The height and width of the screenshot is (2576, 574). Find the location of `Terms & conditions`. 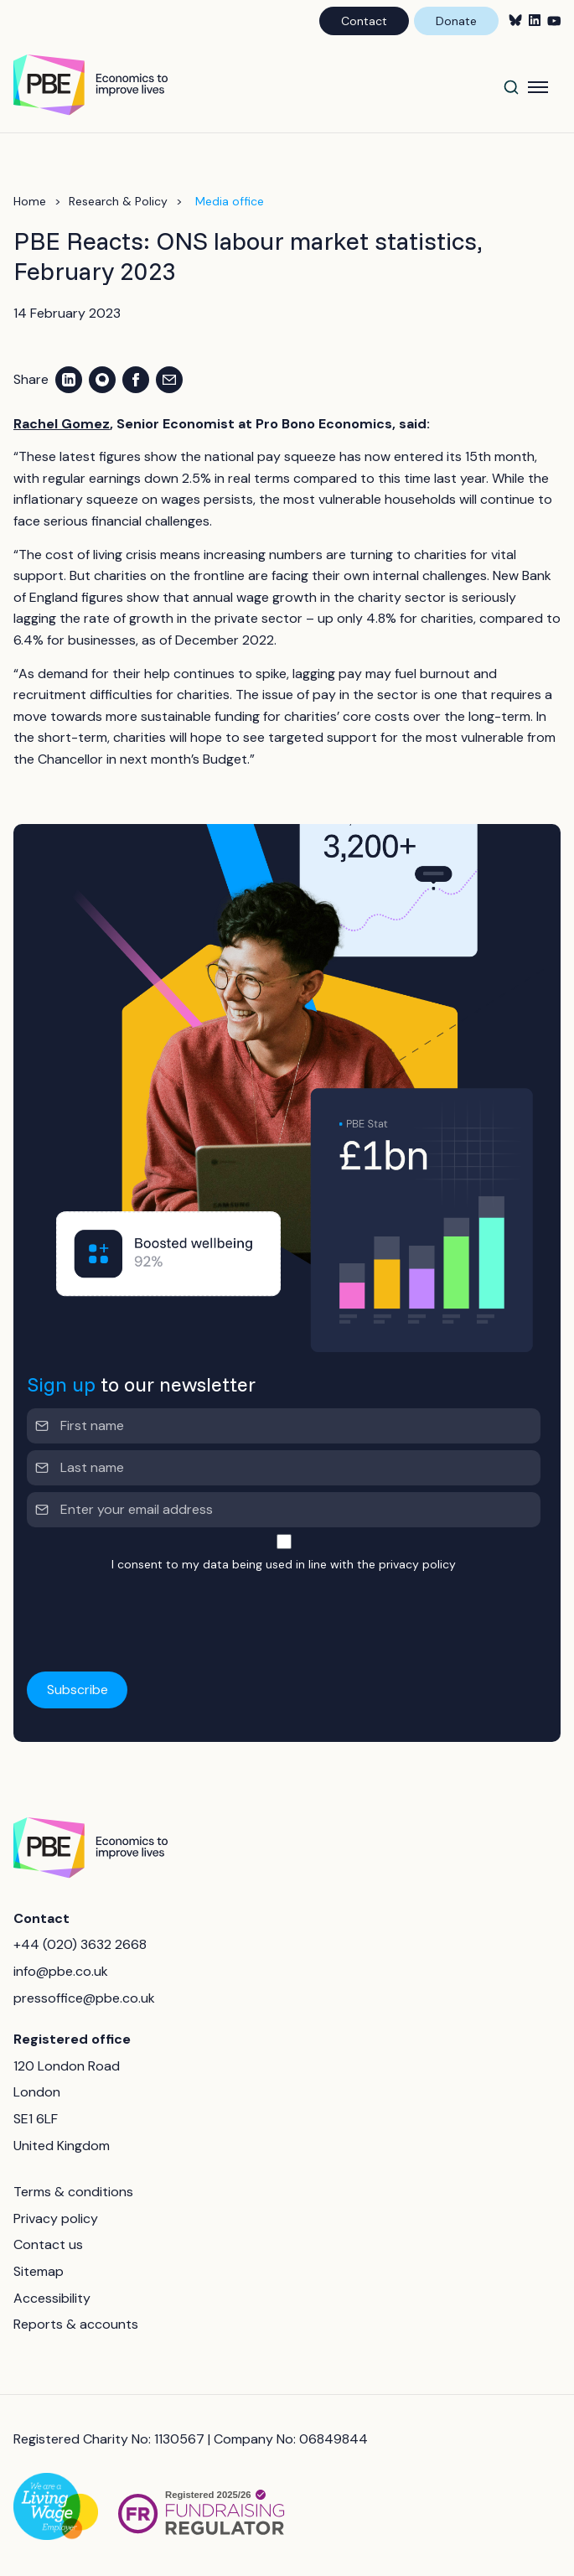

Terms & conditions is located at coordinates (73, 2191).